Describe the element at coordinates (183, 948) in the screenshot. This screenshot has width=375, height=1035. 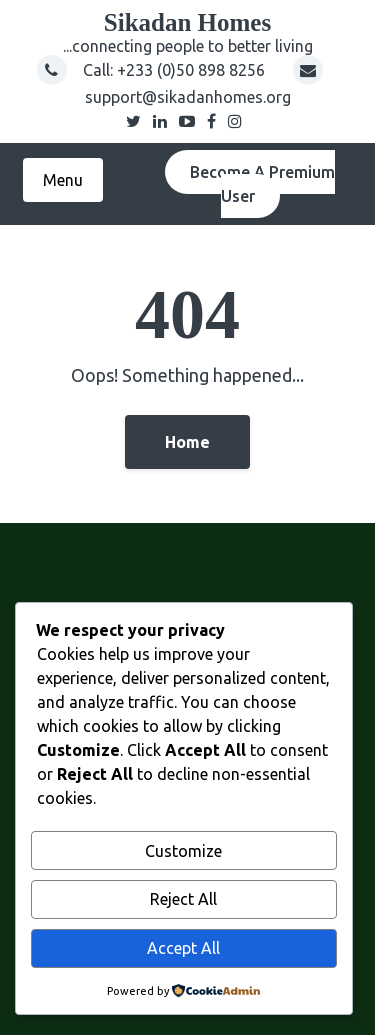
I see `Accept All` at that location.